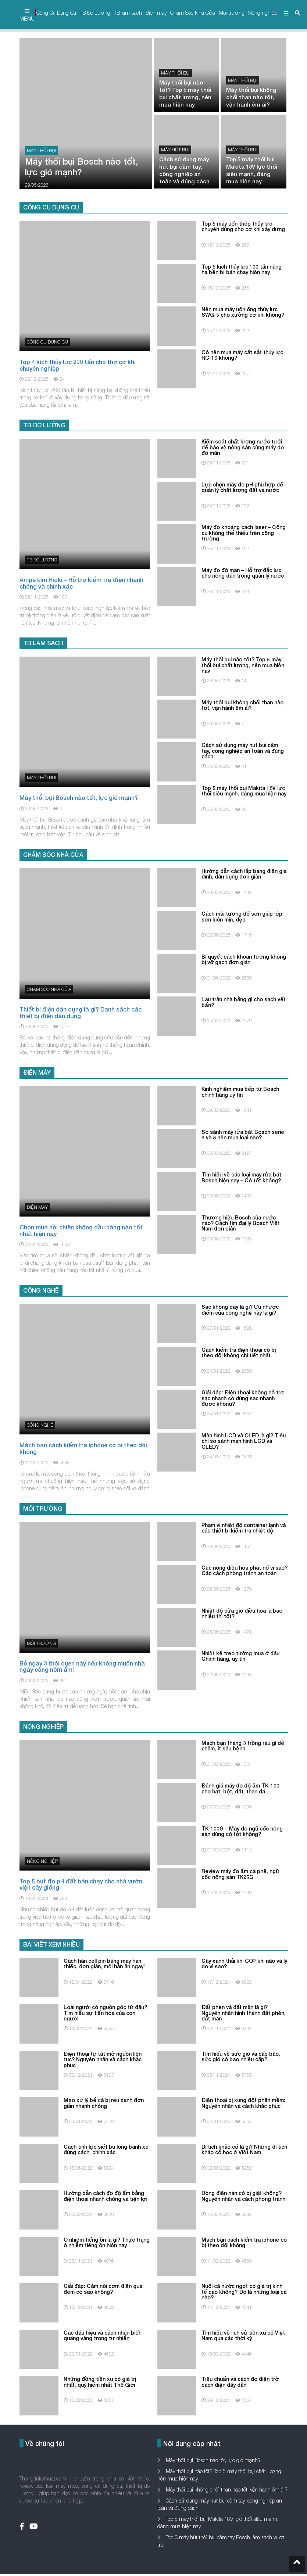 This screenshot has height=2576, width=307. Describe the element at coordinates (262, 13) in the screenshot. I see `Nông nghiệp` at that location.